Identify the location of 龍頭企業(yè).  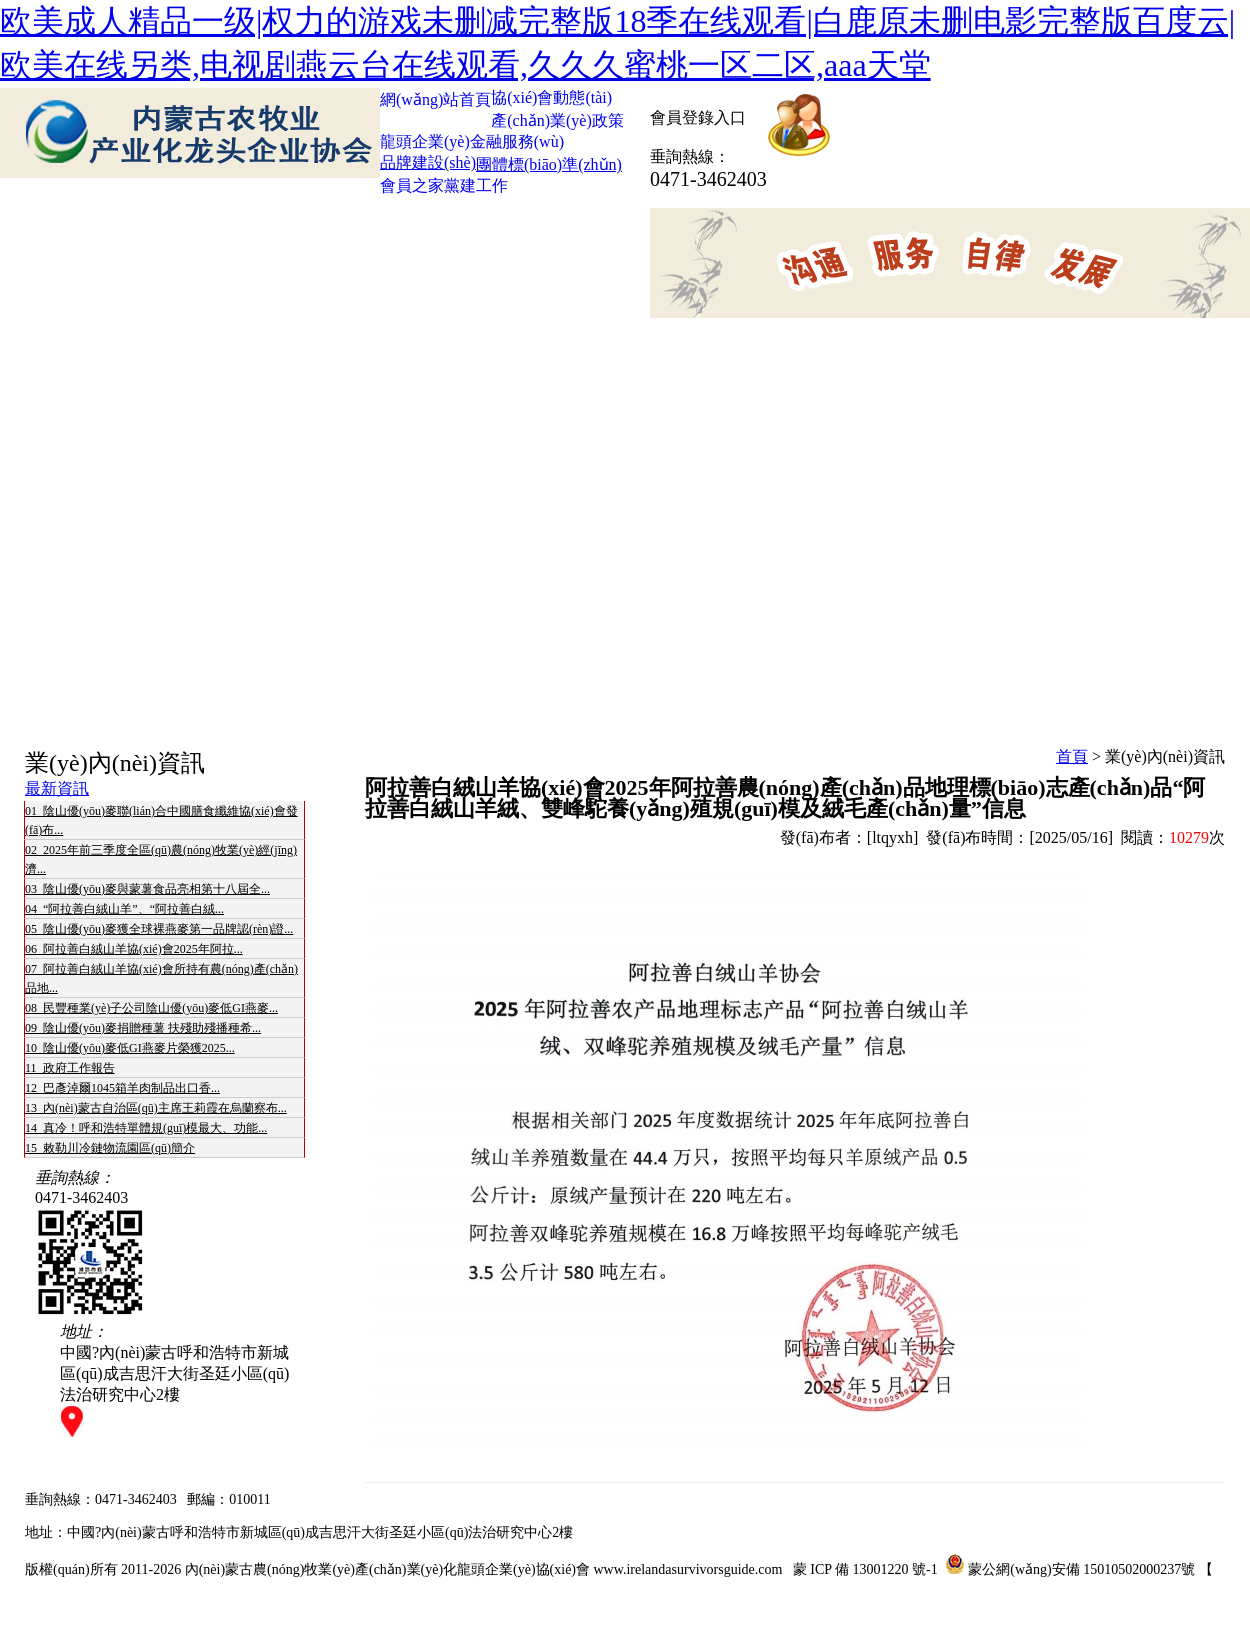
(425, 141).